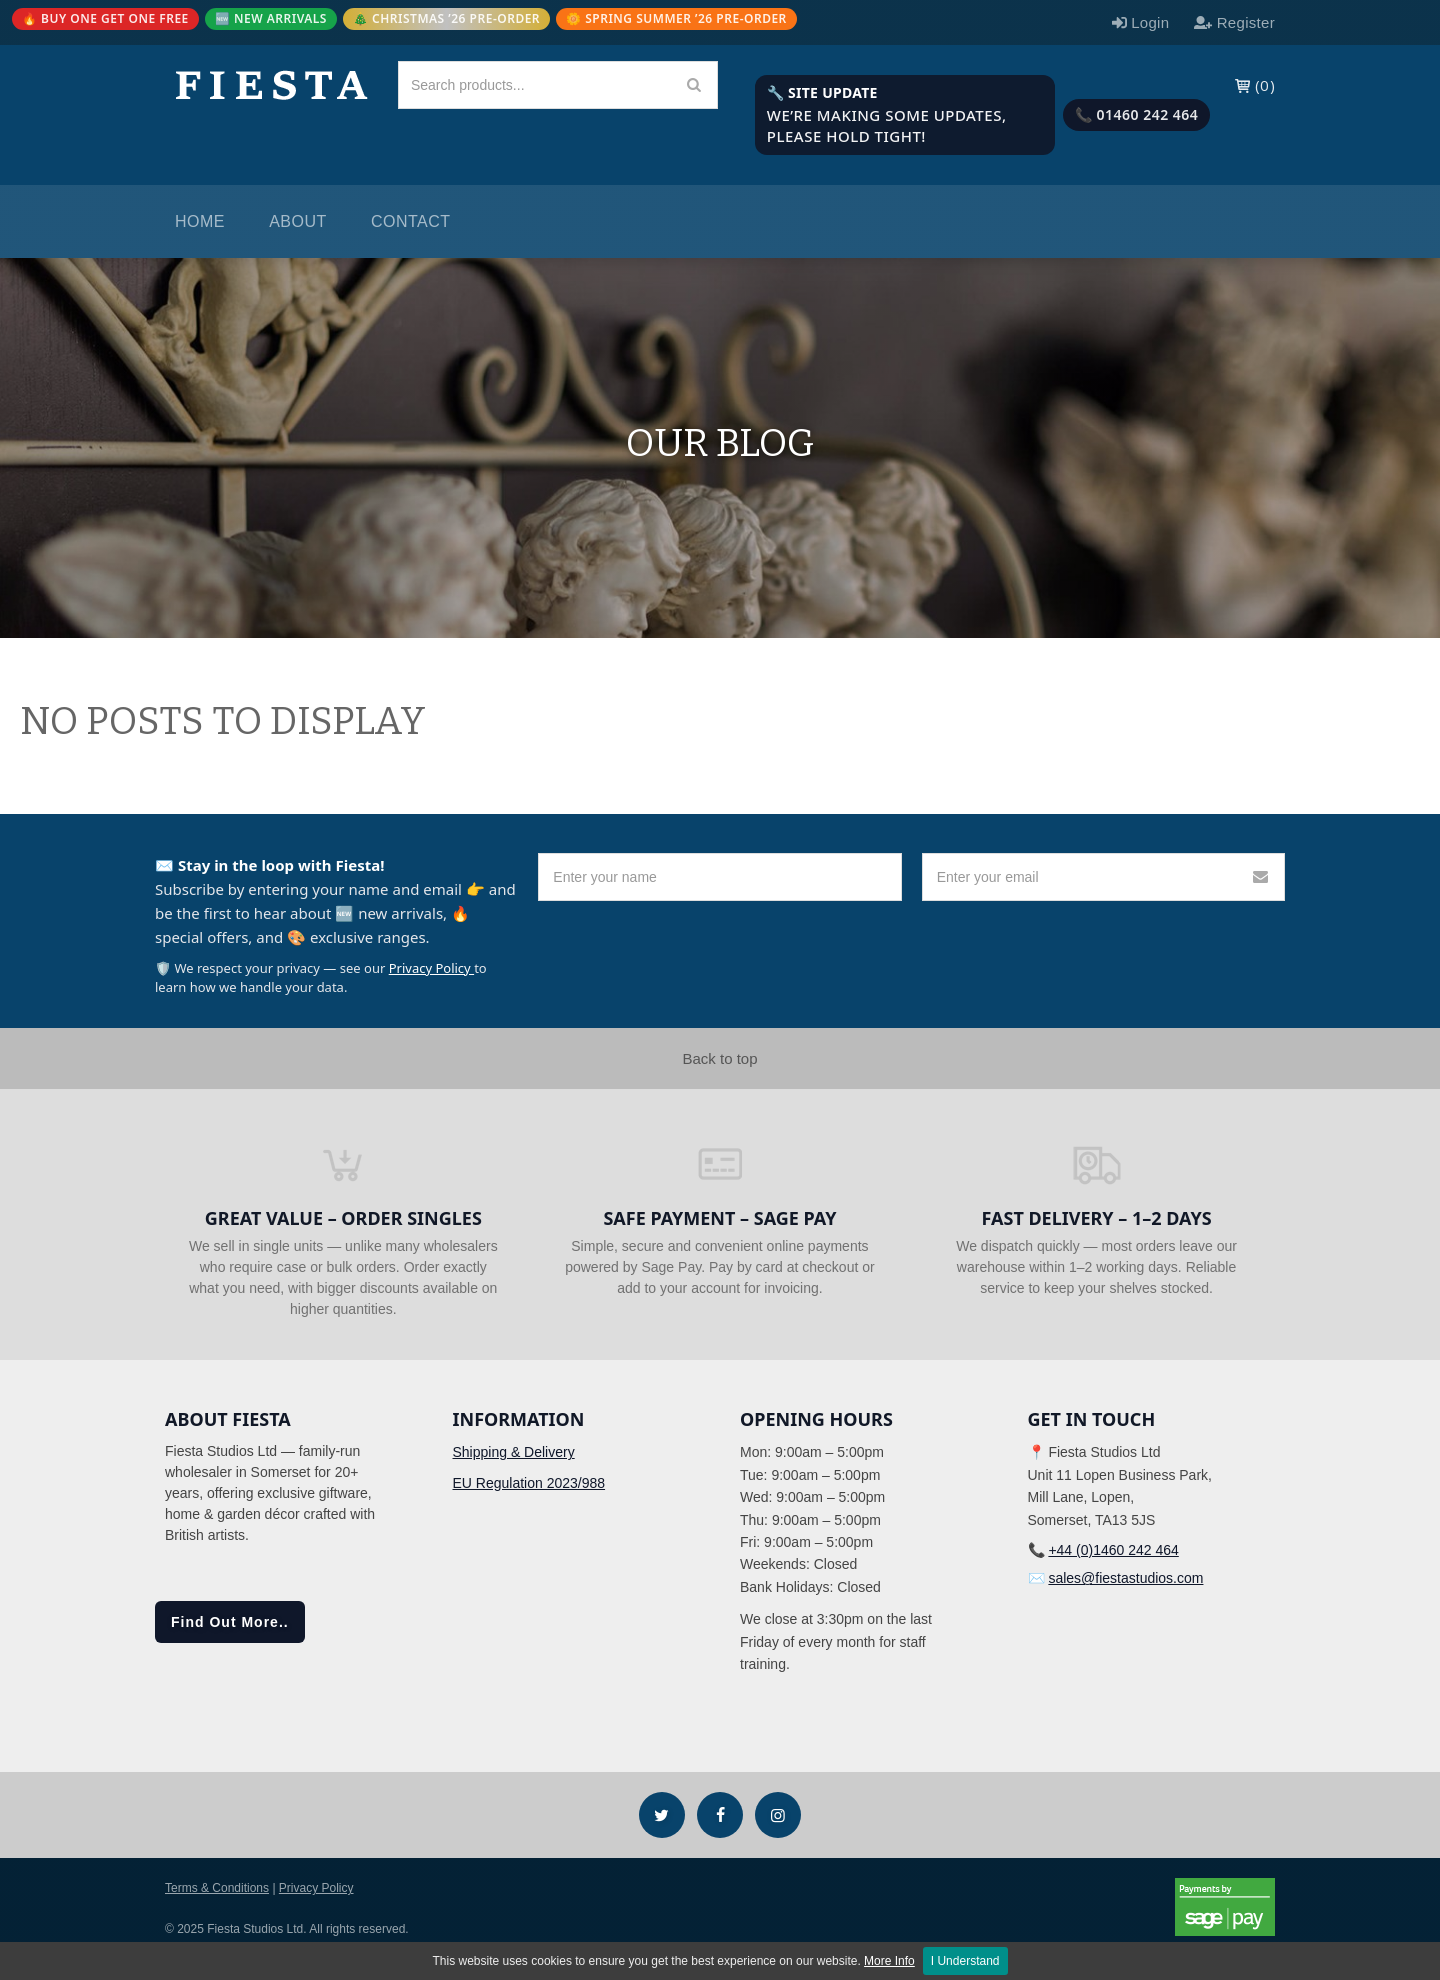  Describe the element at coordinates (298, 221) in the screenshot. I see `About` at that location.